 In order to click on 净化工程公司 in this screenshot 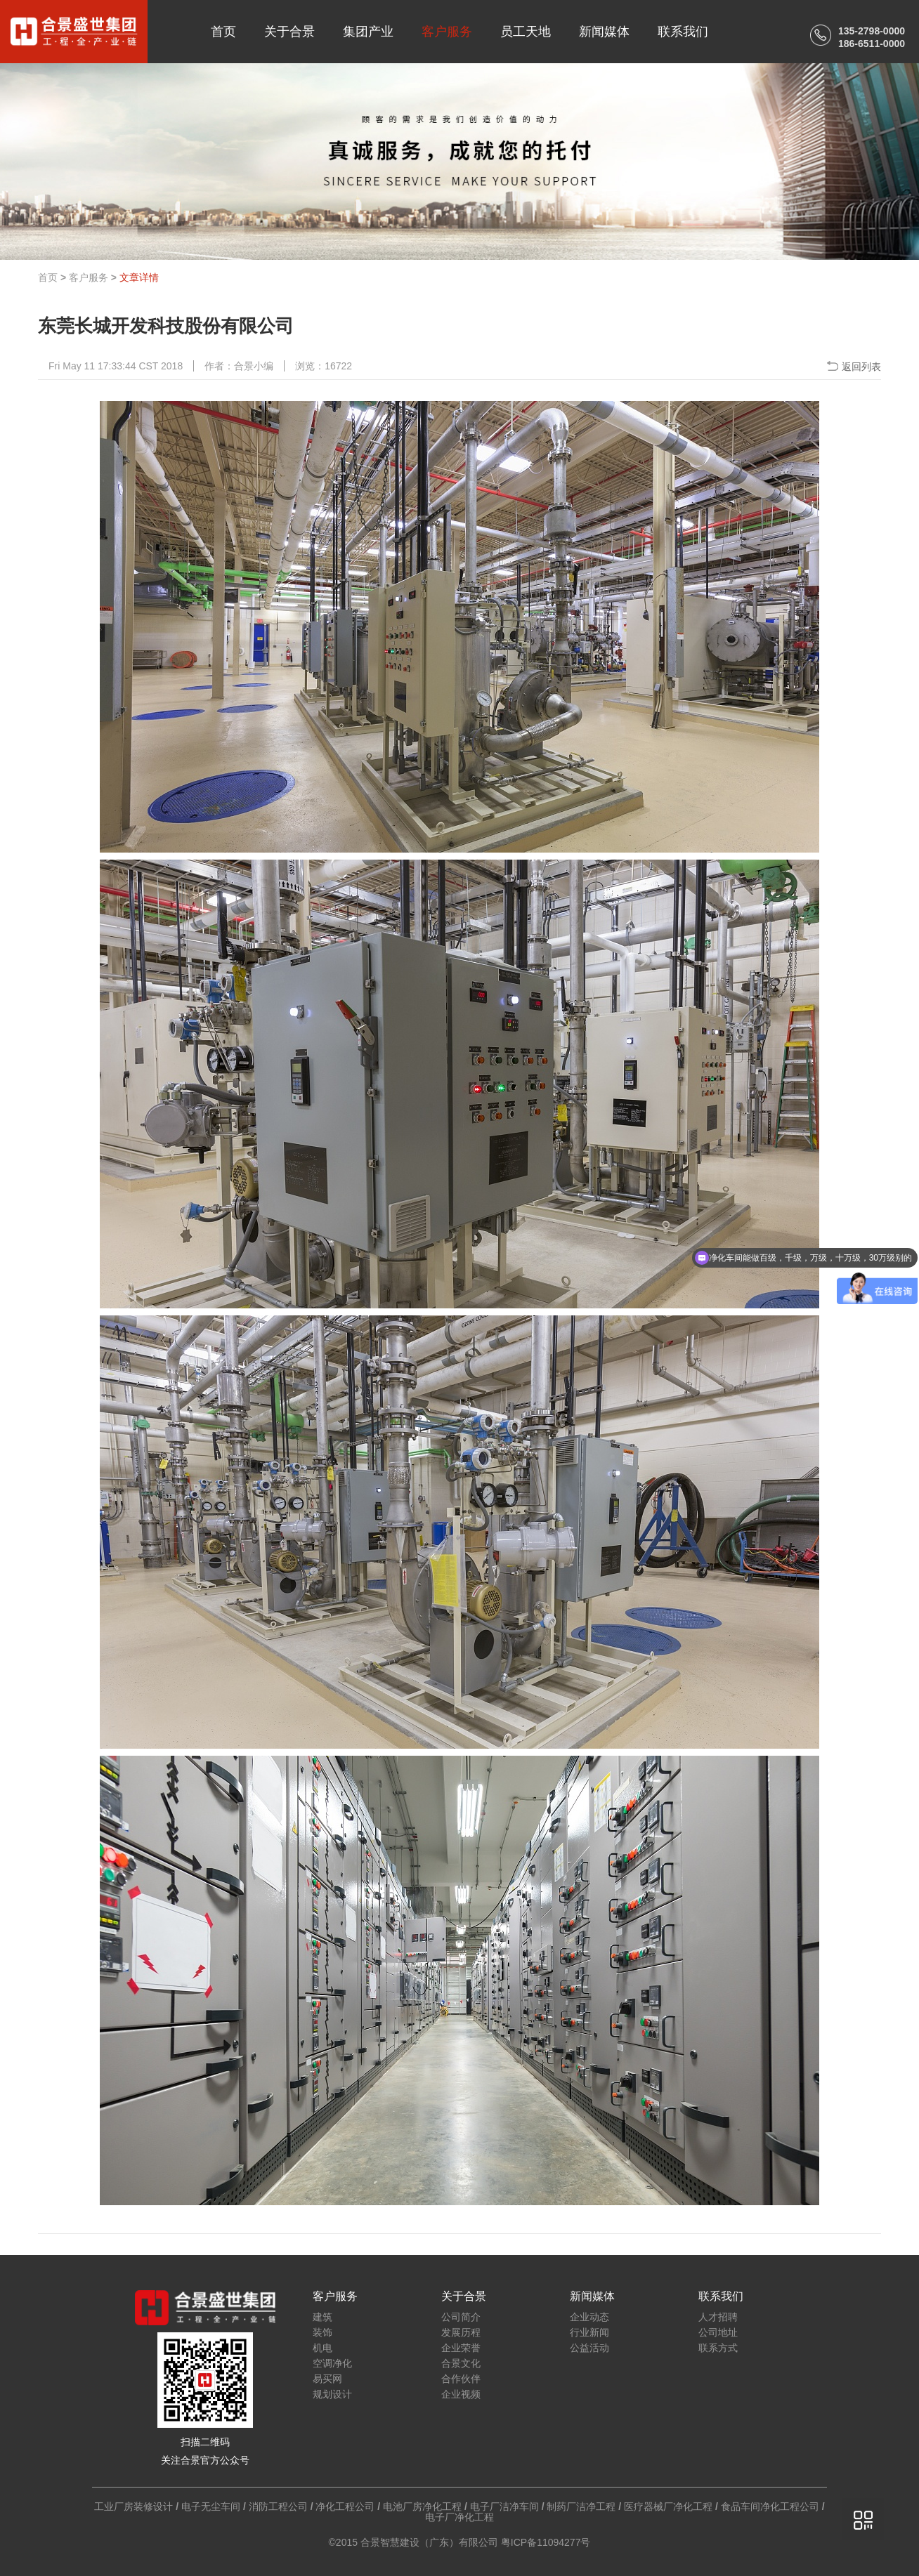, I will do `click(344, 2506)`.